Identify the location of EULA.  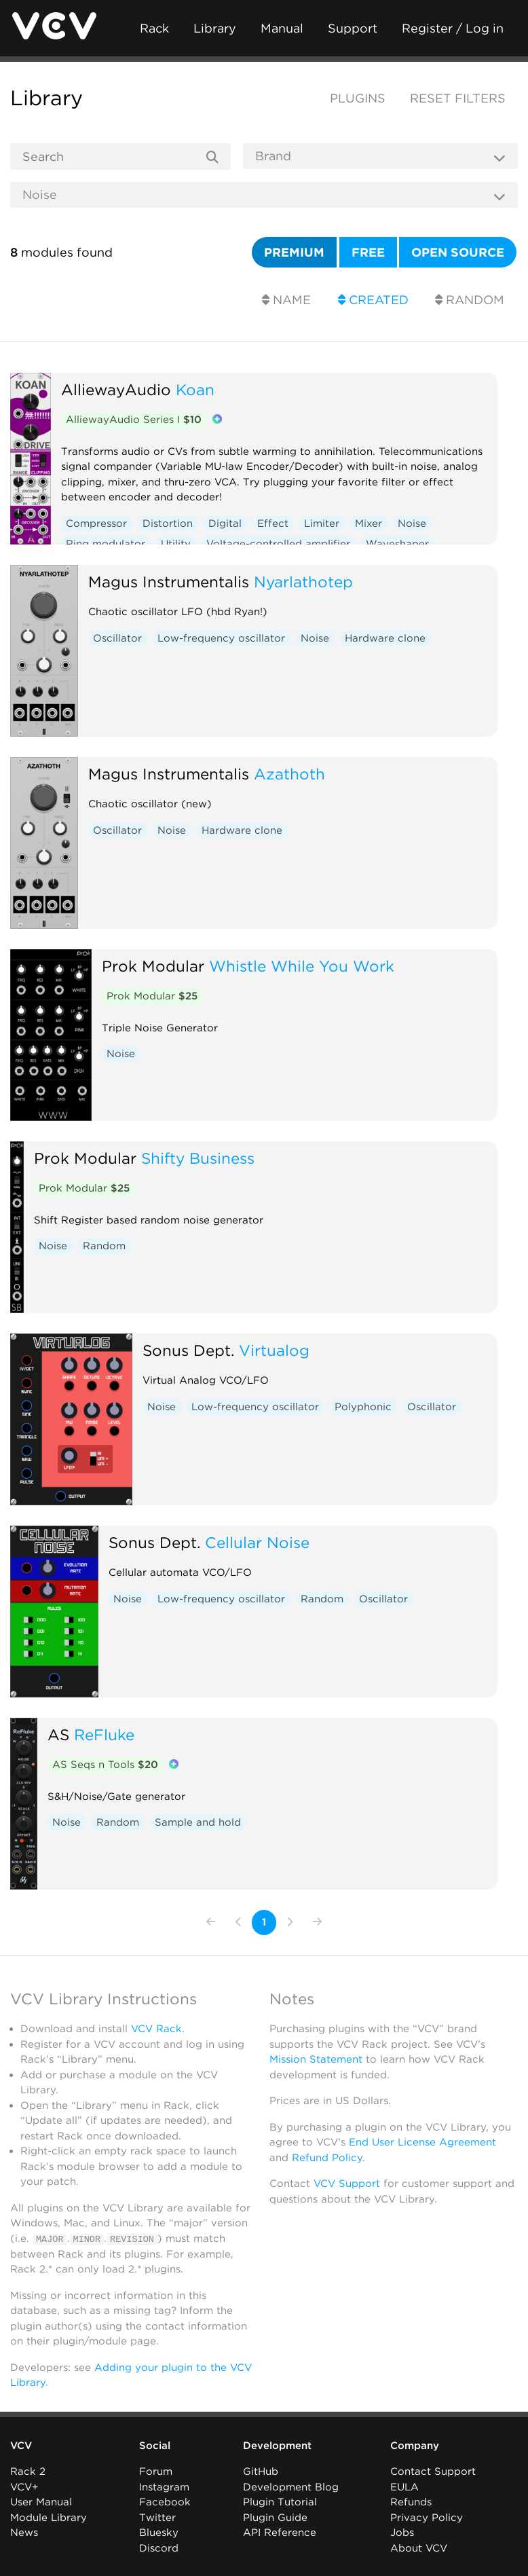
(404, 2487).